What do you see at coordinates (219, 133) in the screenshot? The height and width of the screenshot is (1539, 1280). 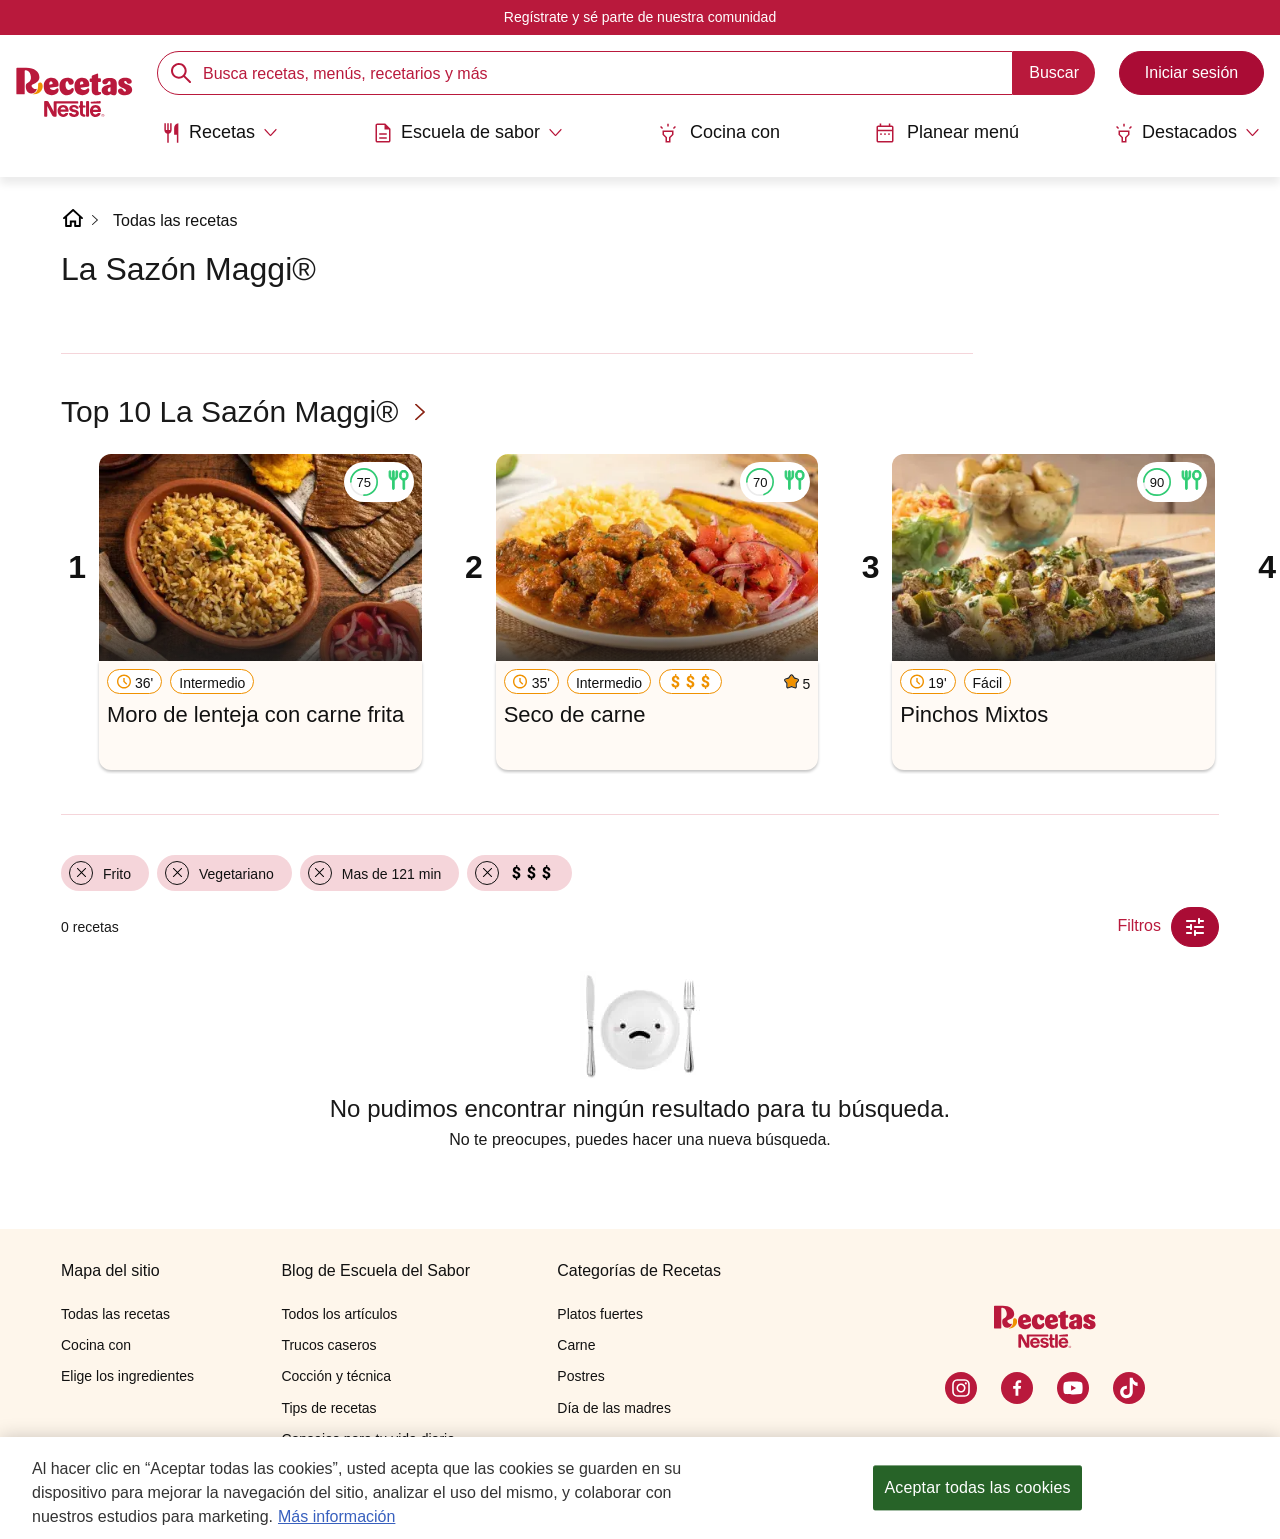 I see `[Abrir submenu Recetas]` at bounding box center [219, 133].